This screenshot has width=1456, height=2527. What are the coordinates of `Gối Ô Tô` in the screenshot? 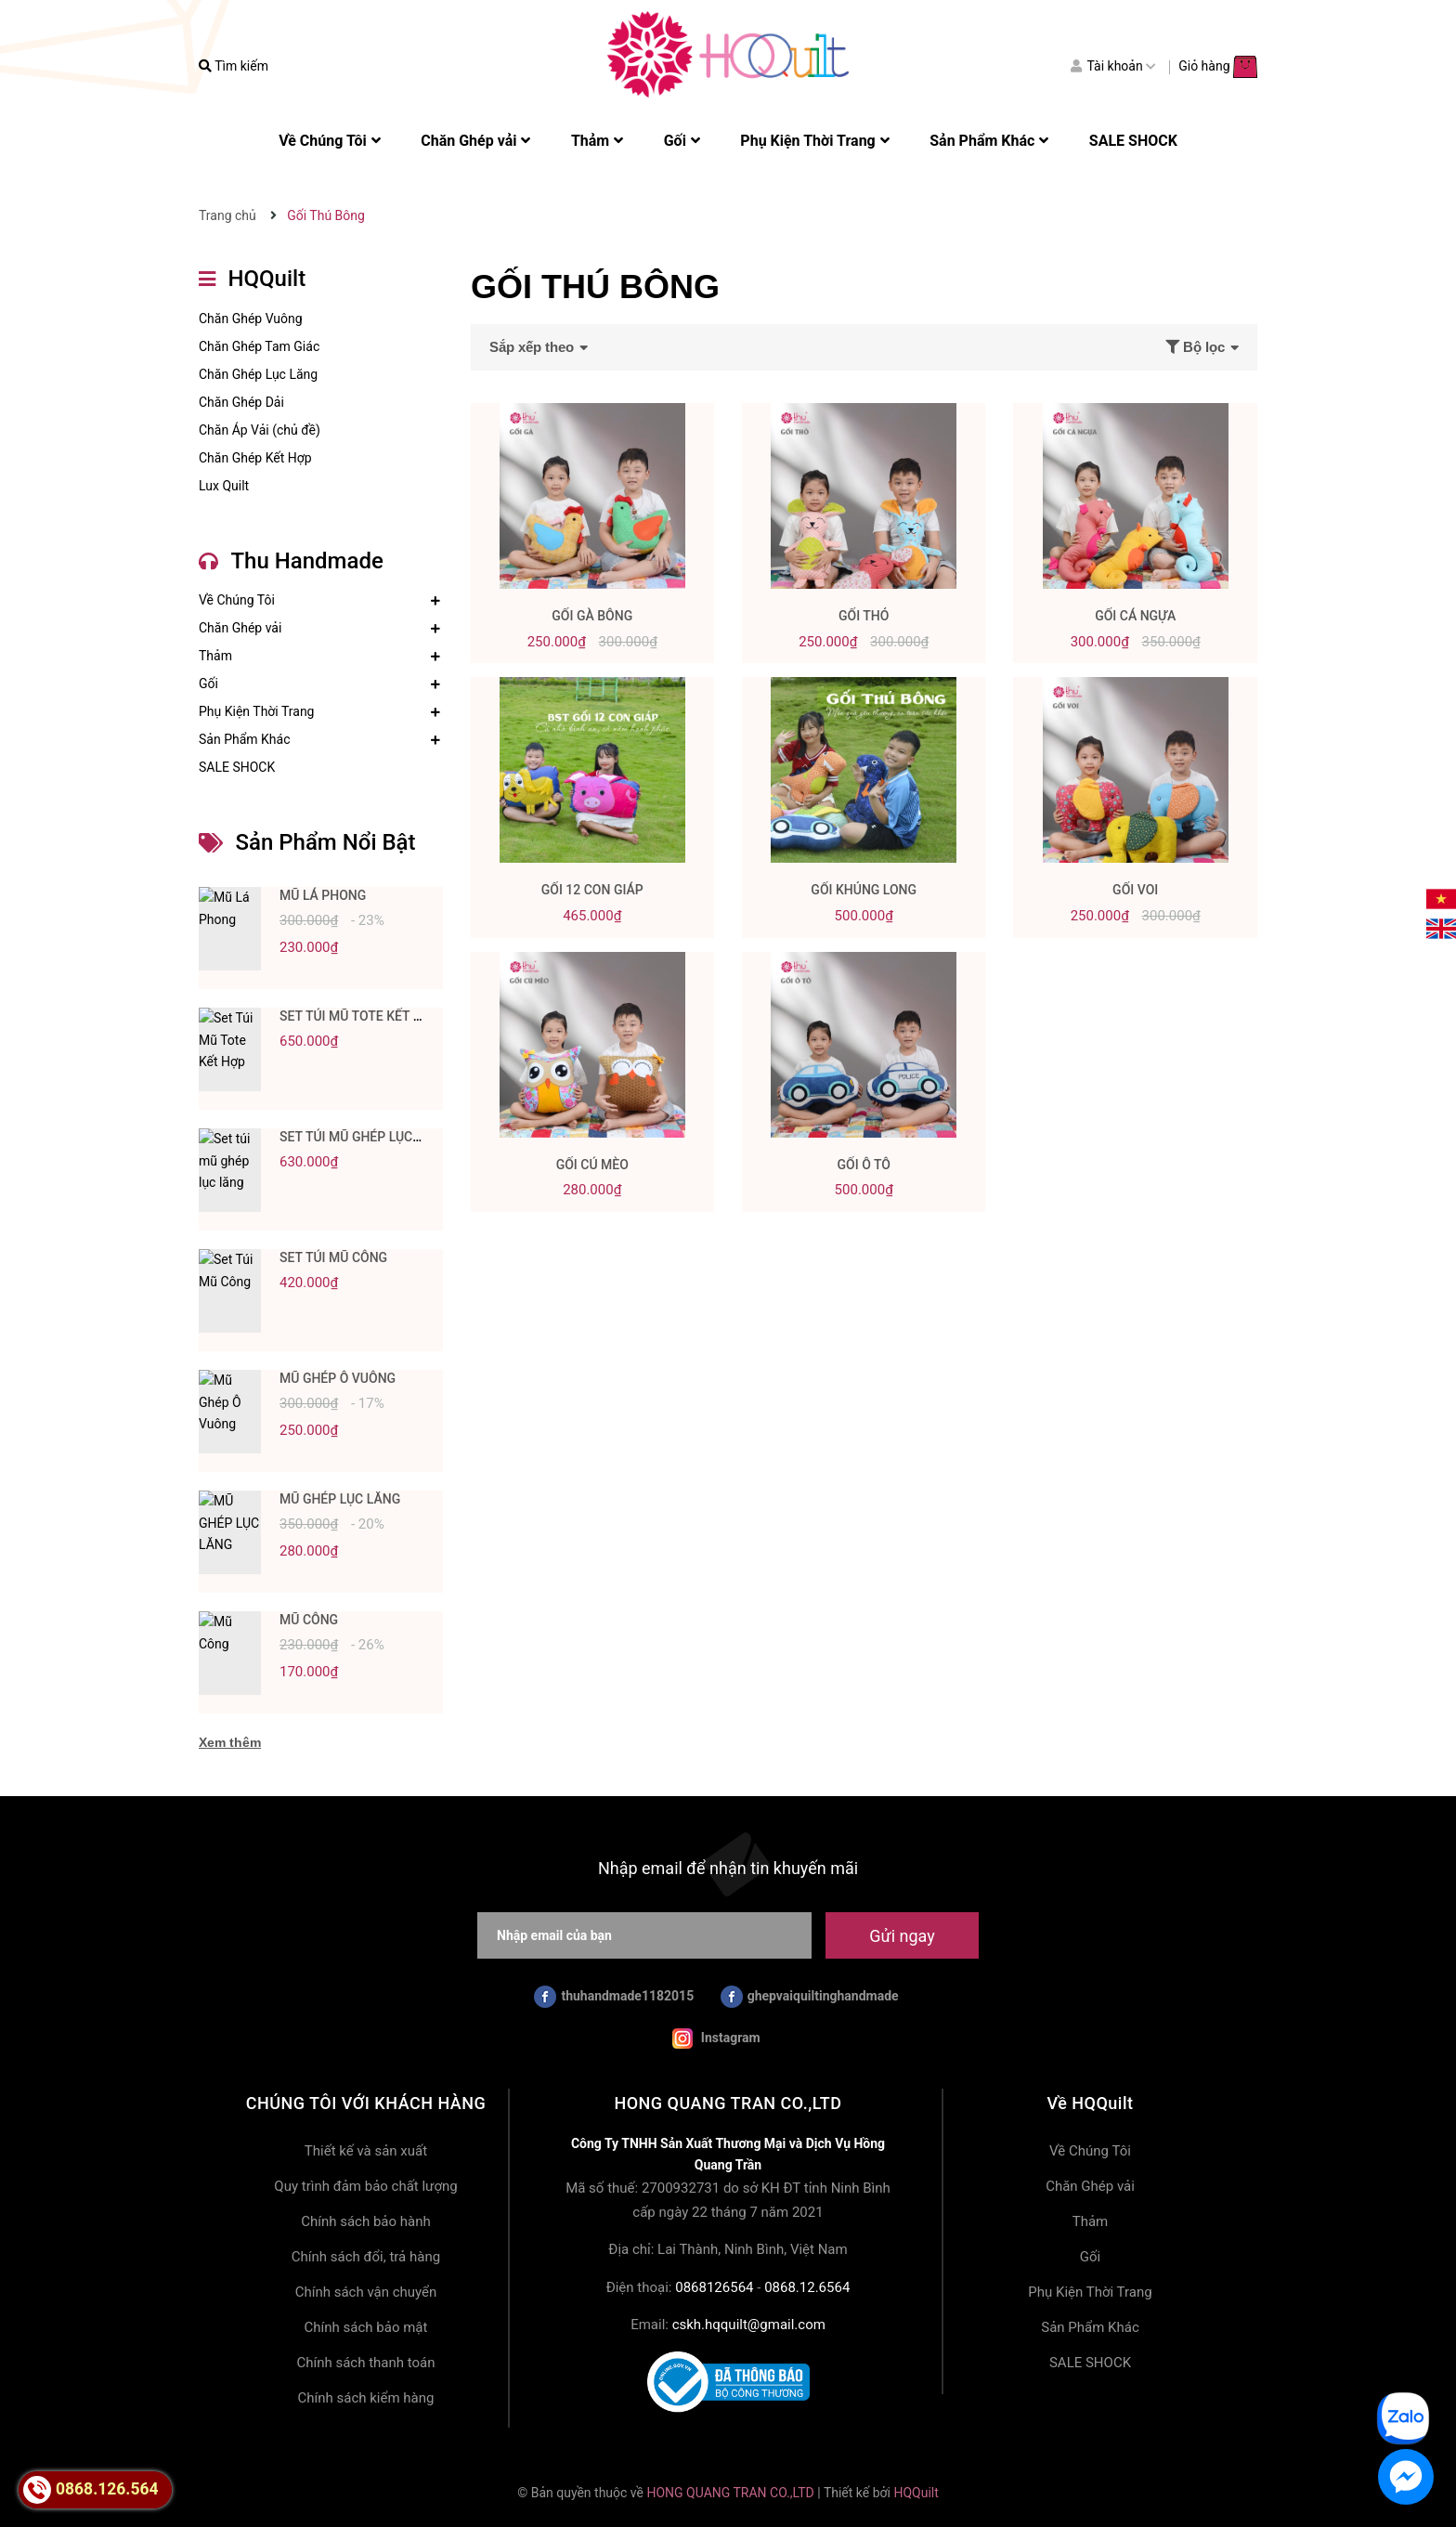 It's located at (864, 1164).